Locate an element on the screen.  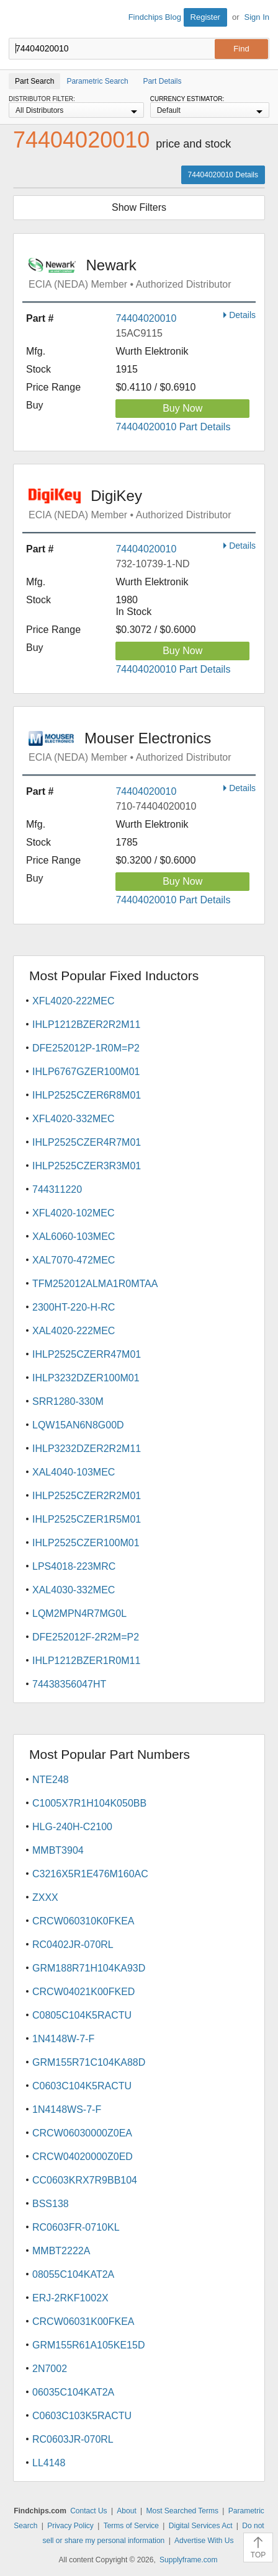
SRR1280-330M is located at coordinates (68, 1401).